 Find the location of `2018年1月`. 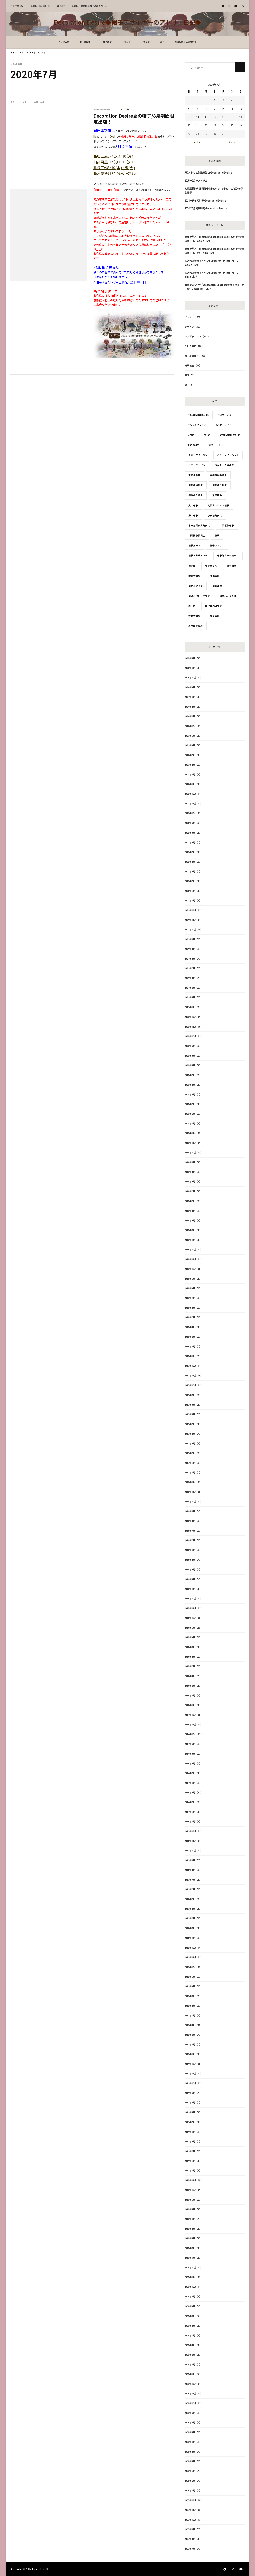

2018年1月 is located at coordinates (190, 1356).